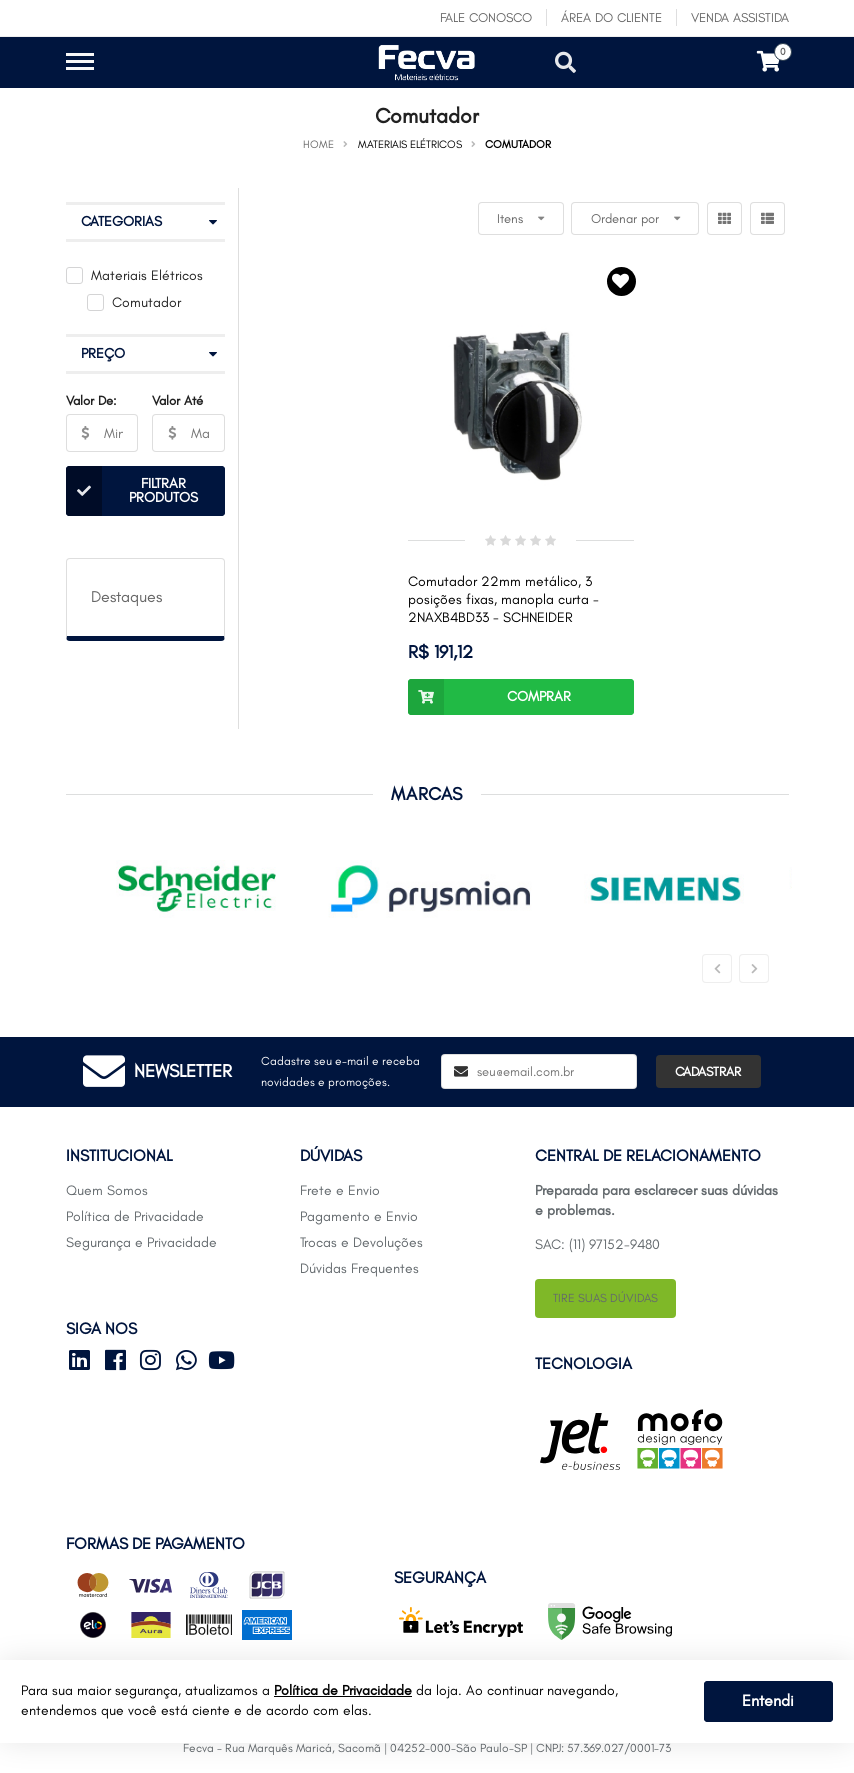  What do you see at coordinates (489, 697) in the screenshot?
I see `Comprar` at bounding box center [489, 697].